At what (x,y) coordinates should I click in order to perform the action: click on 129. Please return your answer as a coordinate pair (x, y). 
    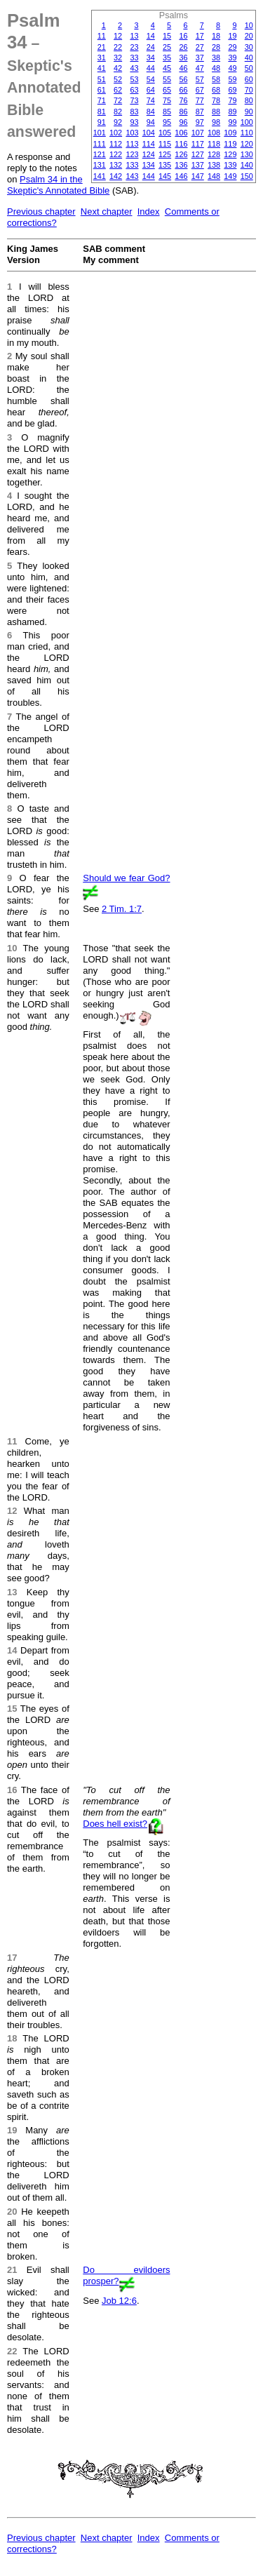
    Looking at the image, I should click on (230, 154).